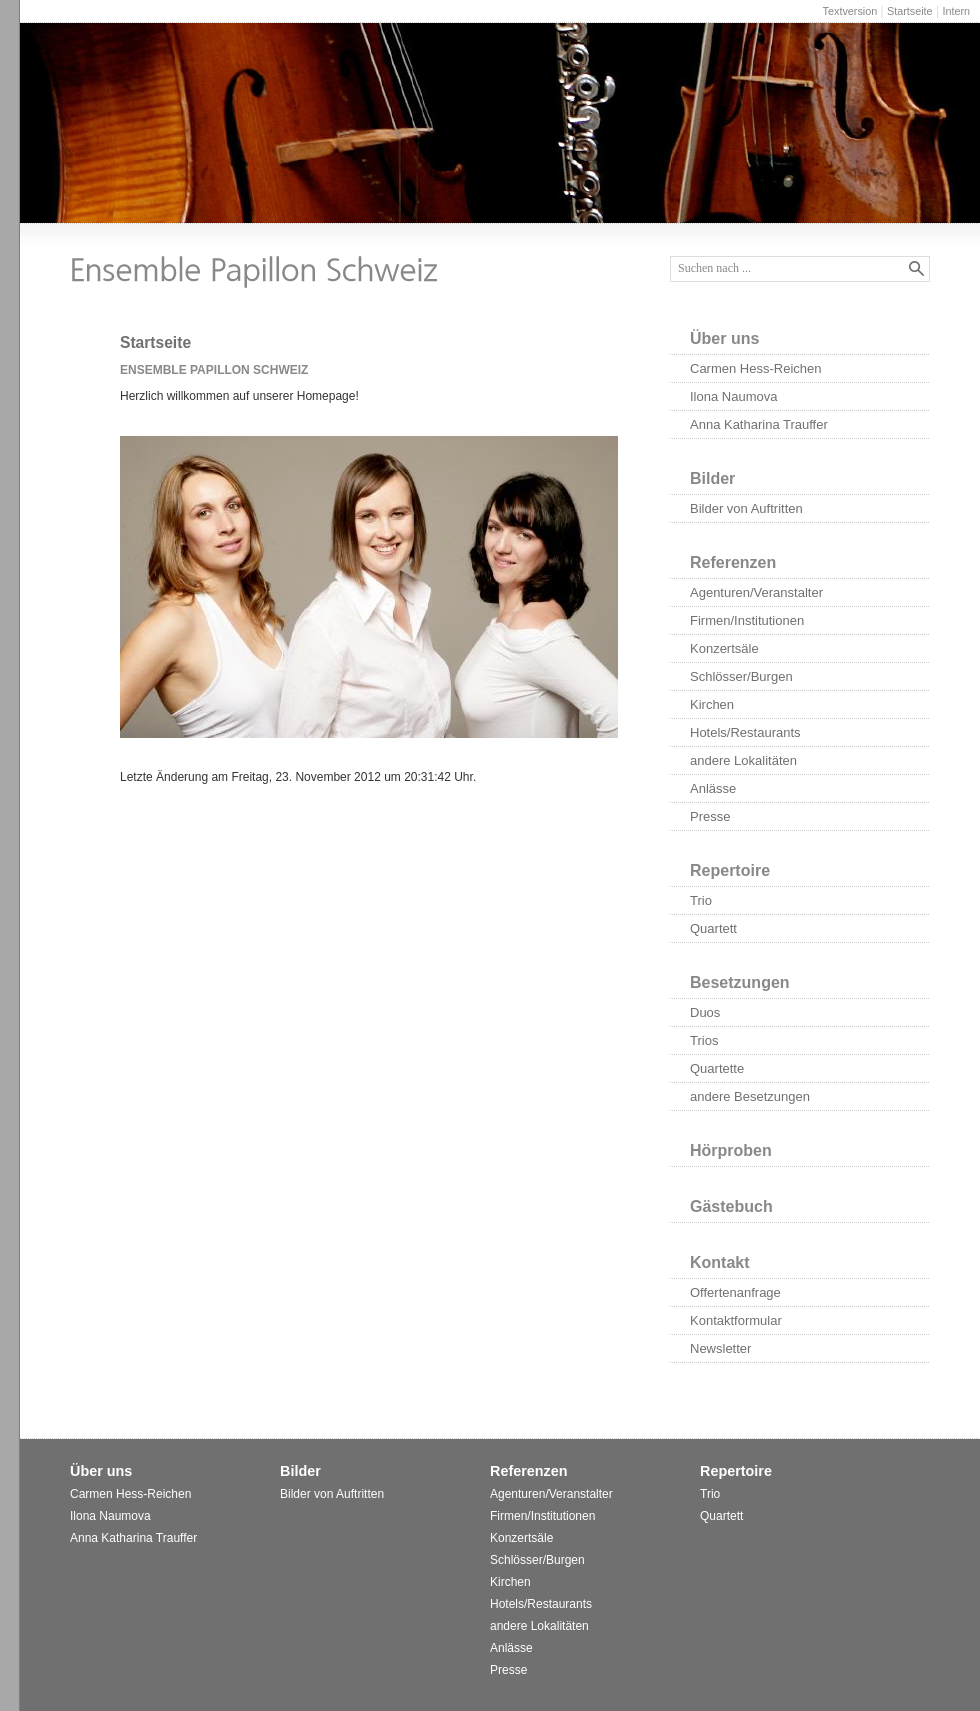 The image size is (980, 1711). I want to click on andere Besetzungen, so click(750, 1096).